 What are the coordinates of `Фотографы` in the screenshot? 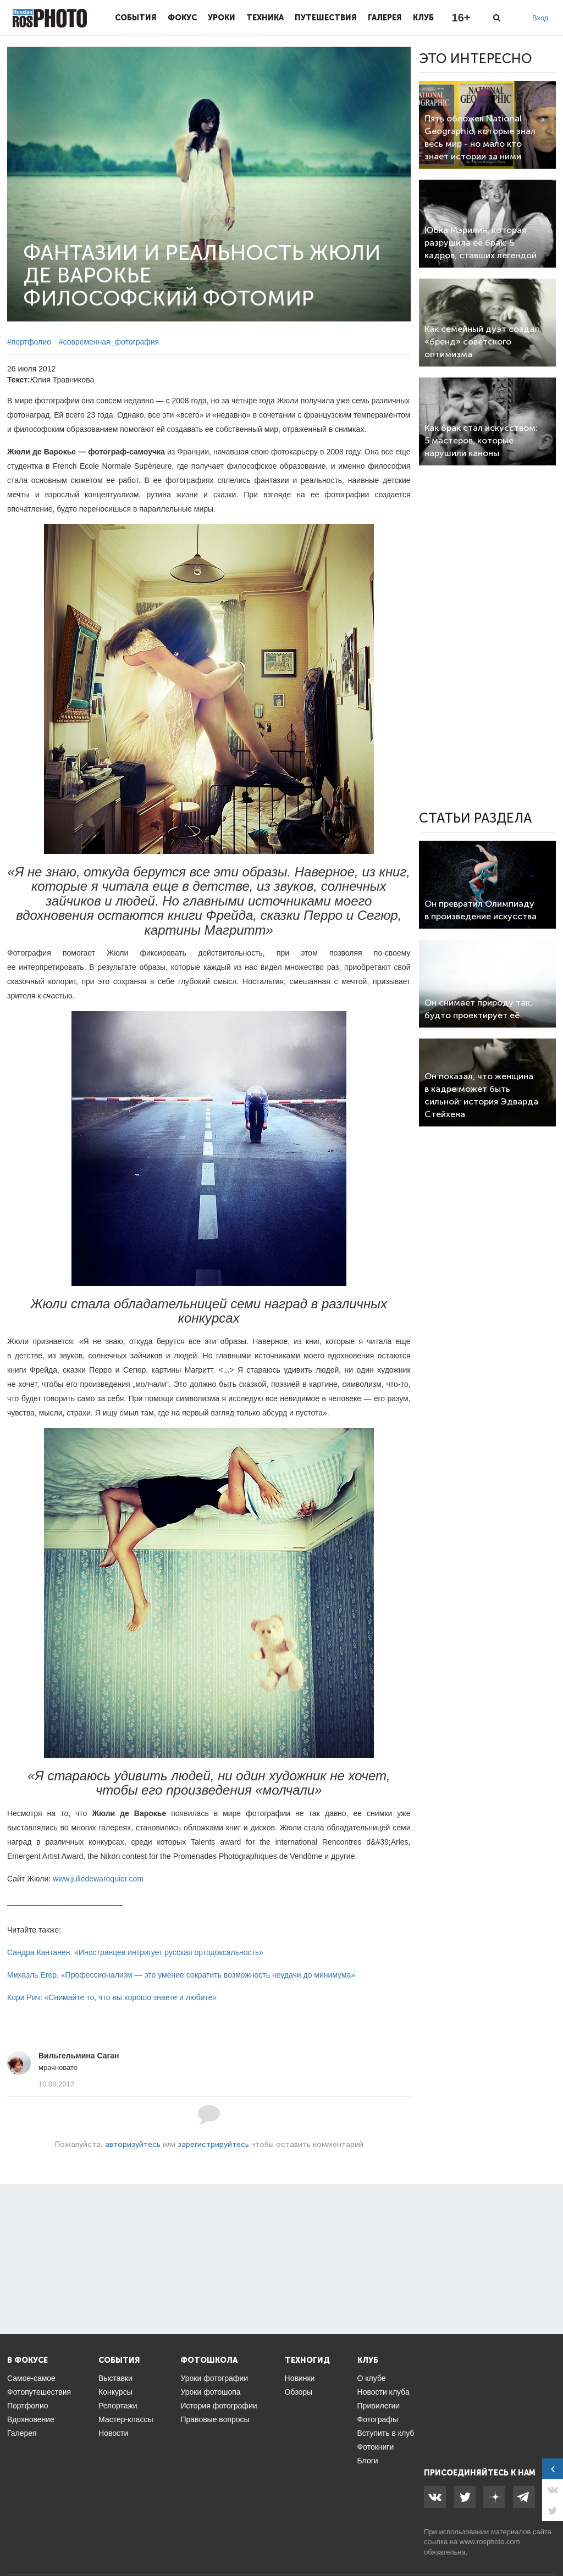 It's located at (377, 2419).